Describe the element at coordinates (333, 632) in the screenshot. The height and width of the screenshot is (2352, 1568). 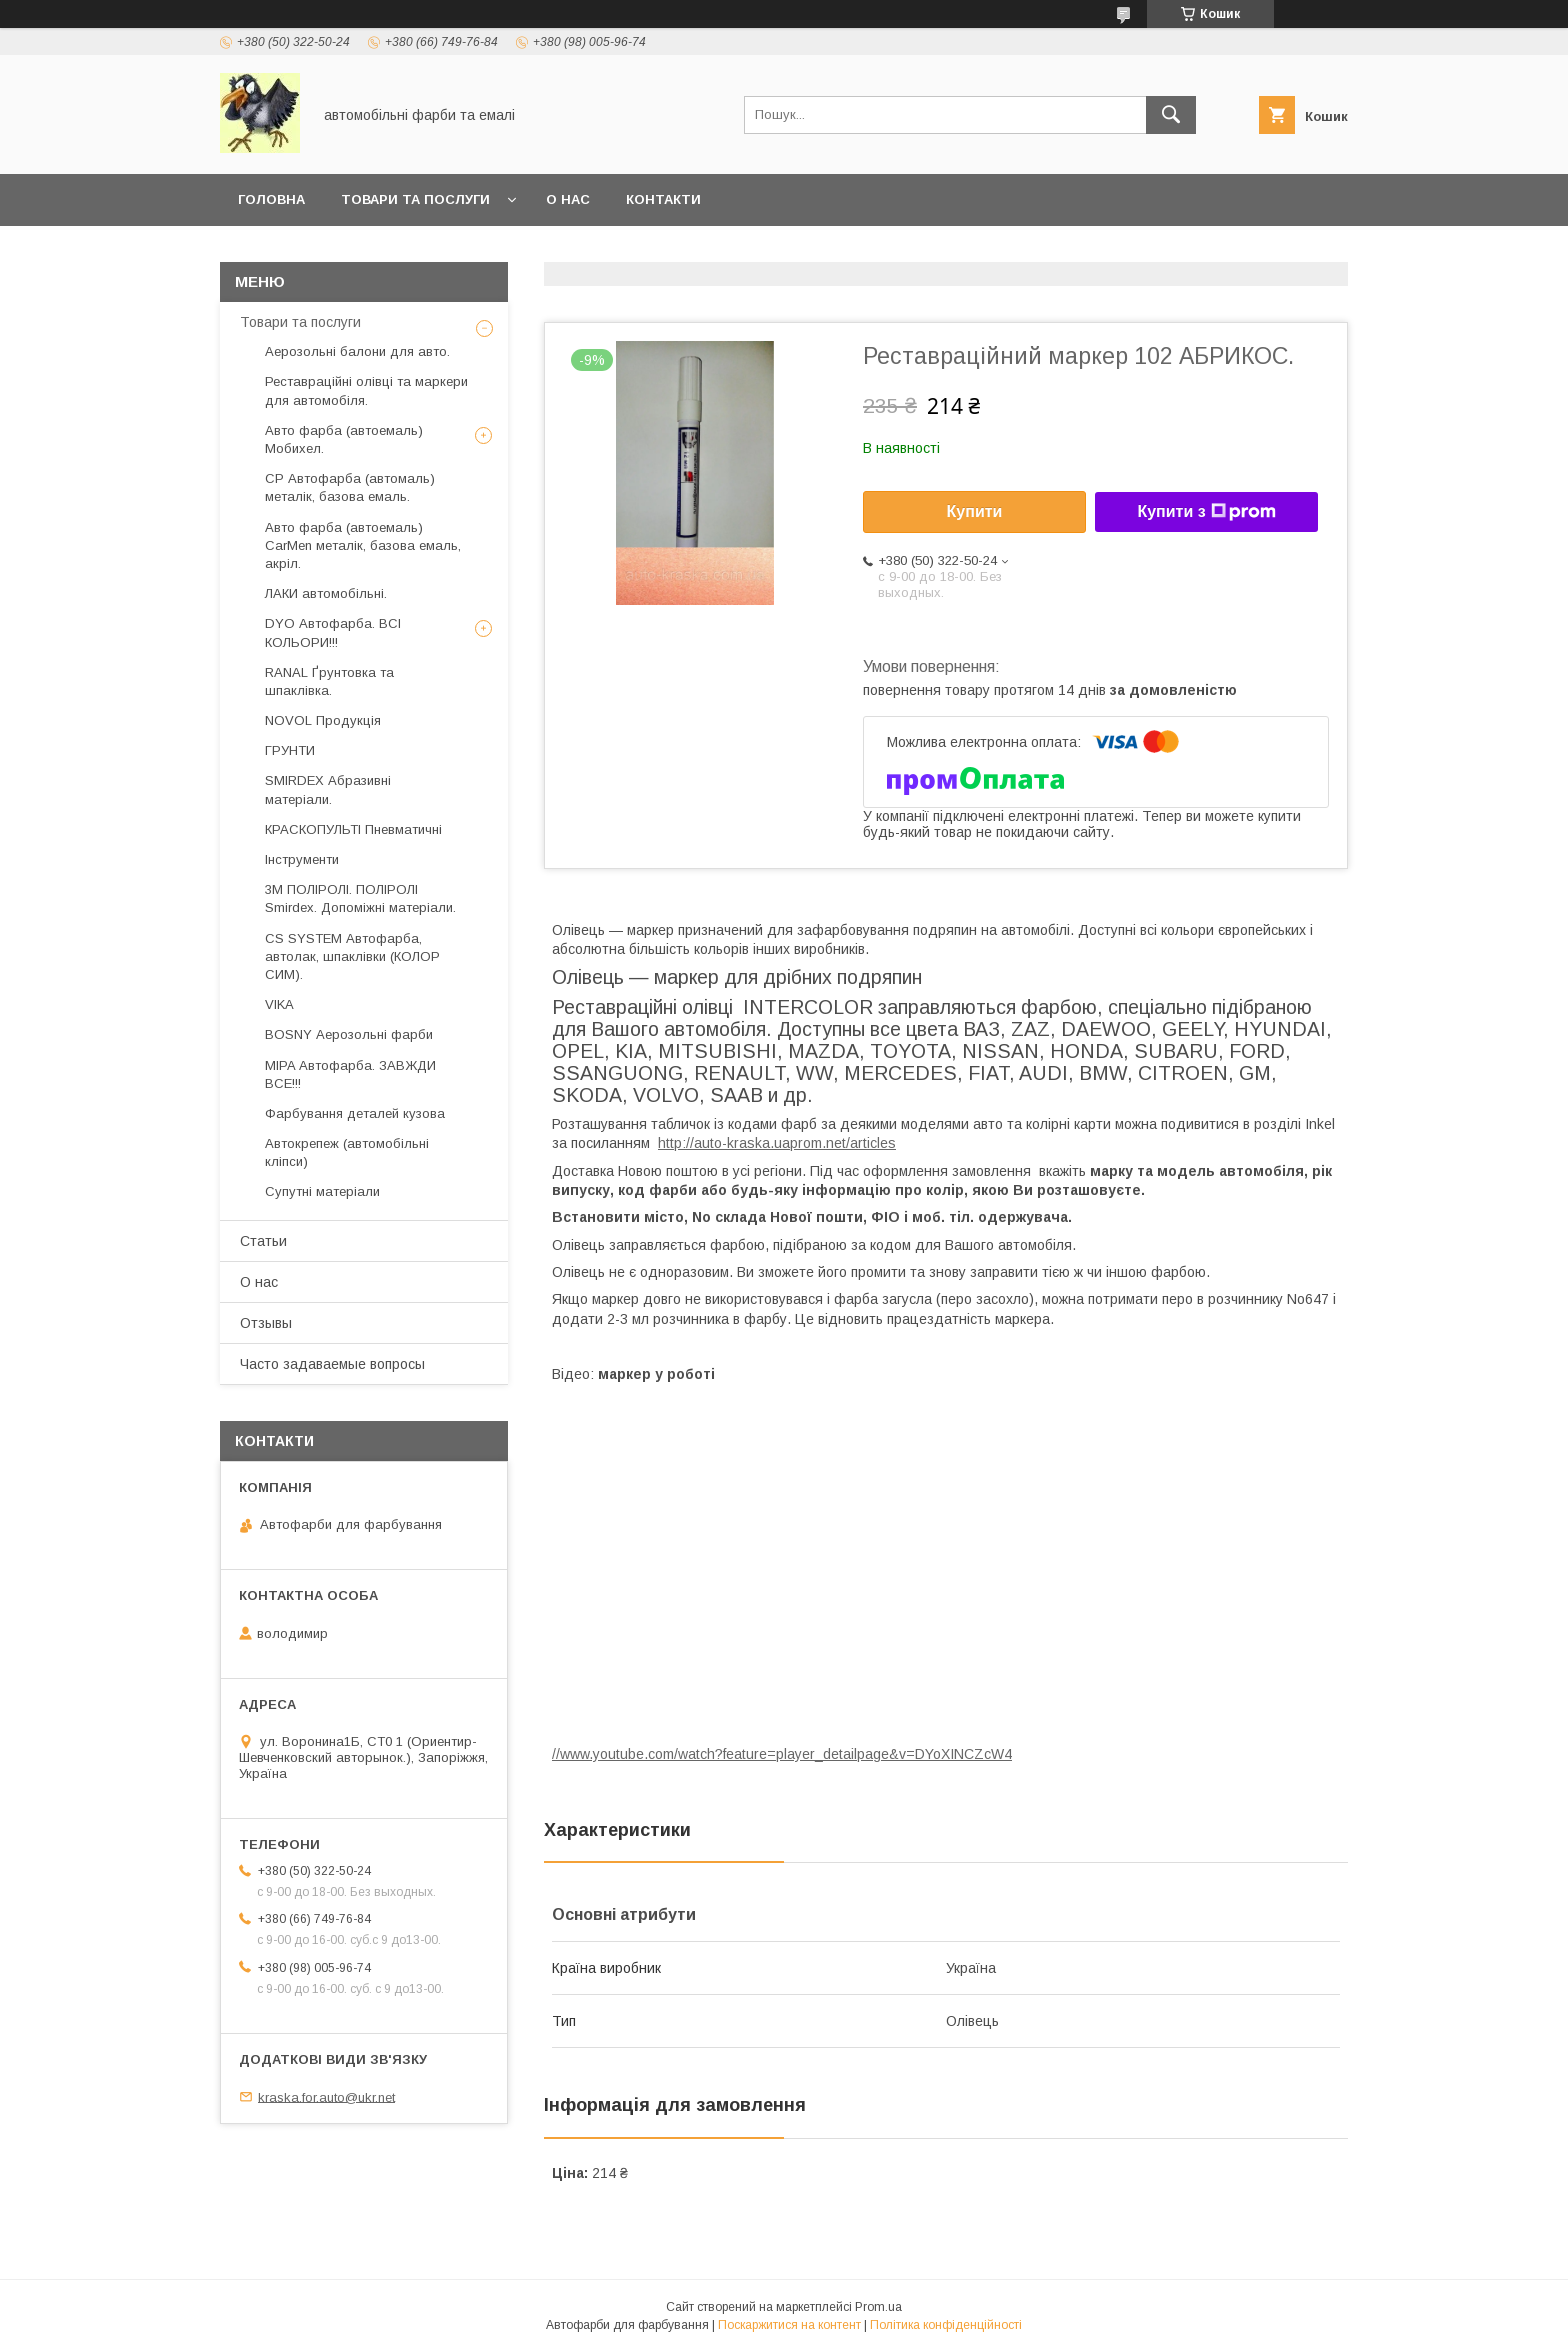
I see `DYO Автофарба. ВСІ КОЛЬОРИ!!!` at that location.